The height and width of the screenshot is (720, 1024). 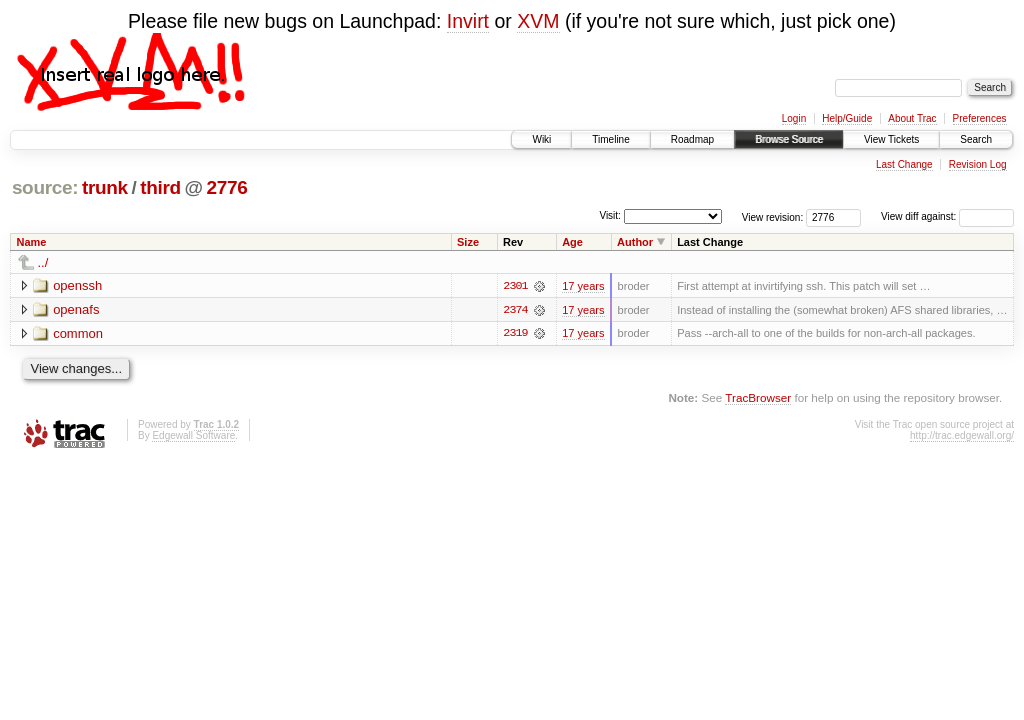 What do you see at coordinates (160, 187) in the screenshot?
I see `third` at bounding box center [160, 187].